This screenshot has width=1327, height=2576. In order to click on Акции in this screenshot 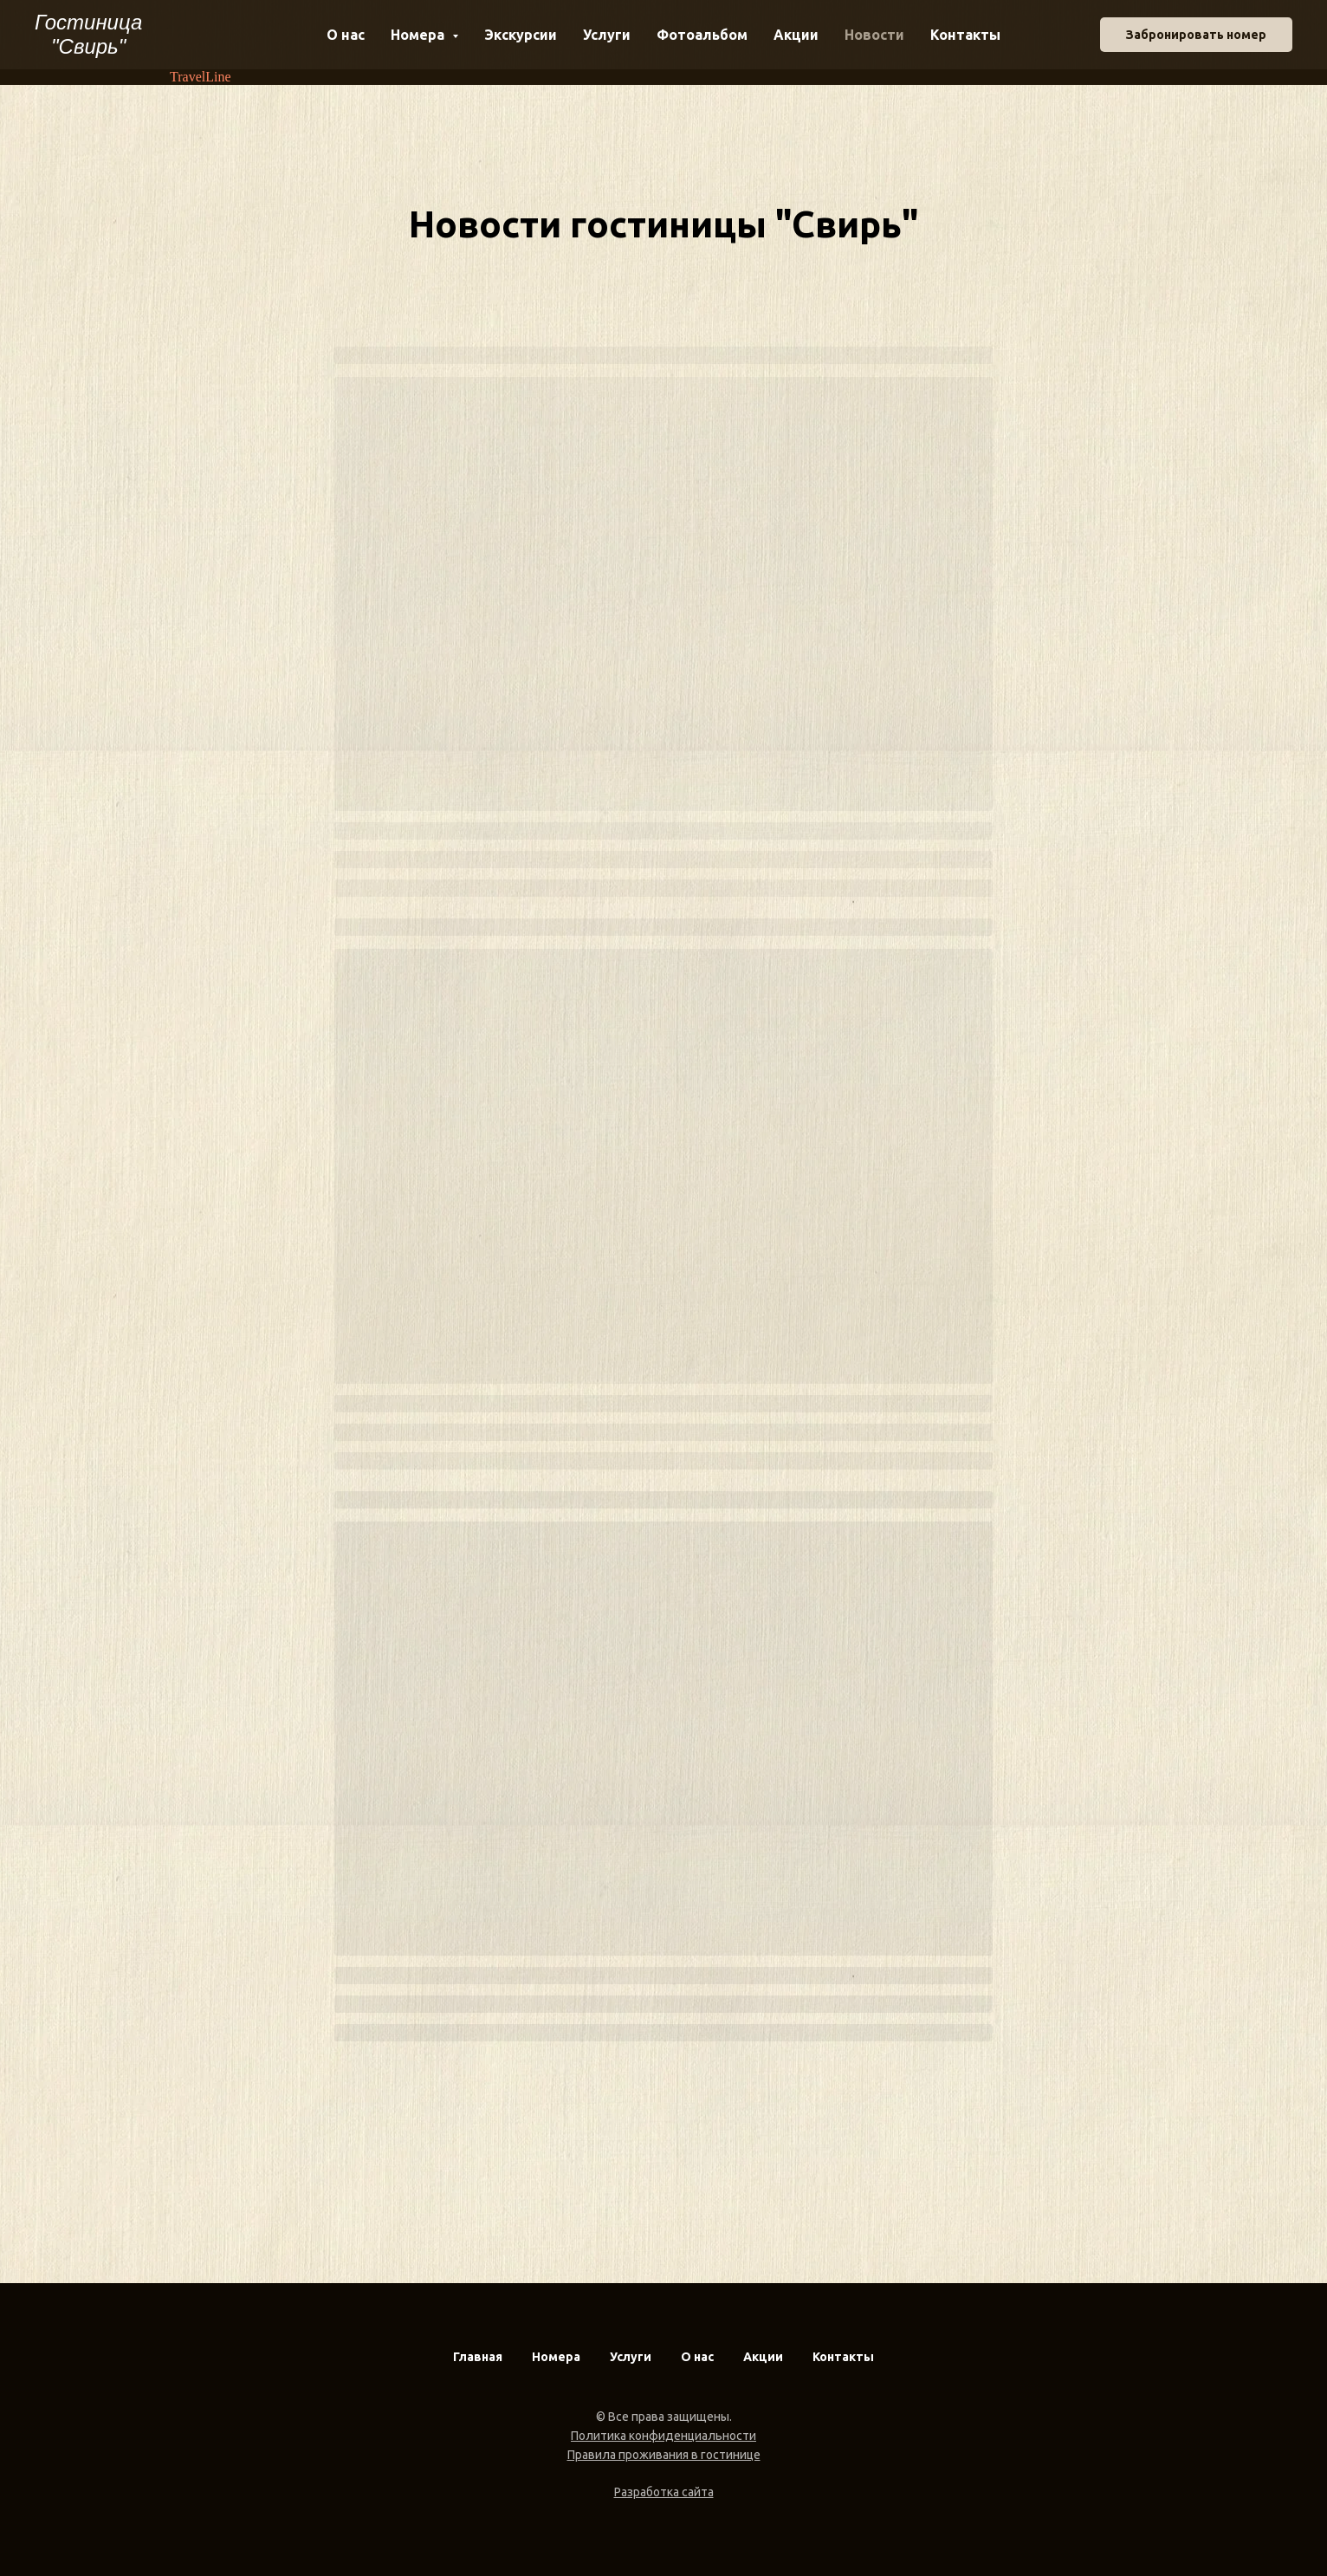, I will do `click(796, 34)`.